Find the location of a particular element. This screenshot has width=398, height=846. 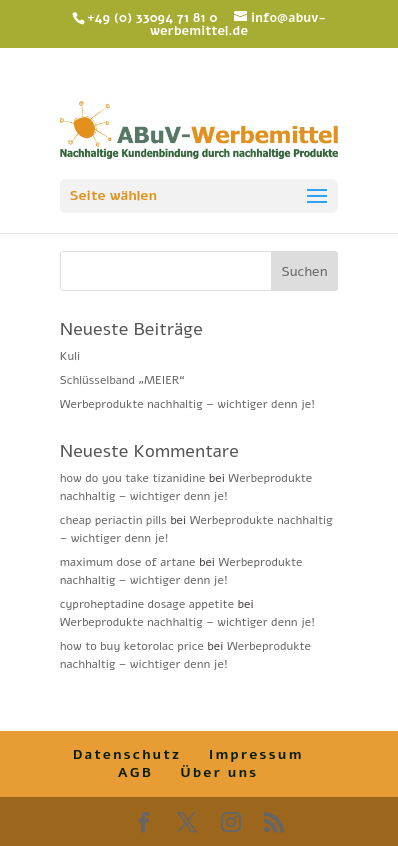

maximum dose of artane is located at coordinates (128, 562).